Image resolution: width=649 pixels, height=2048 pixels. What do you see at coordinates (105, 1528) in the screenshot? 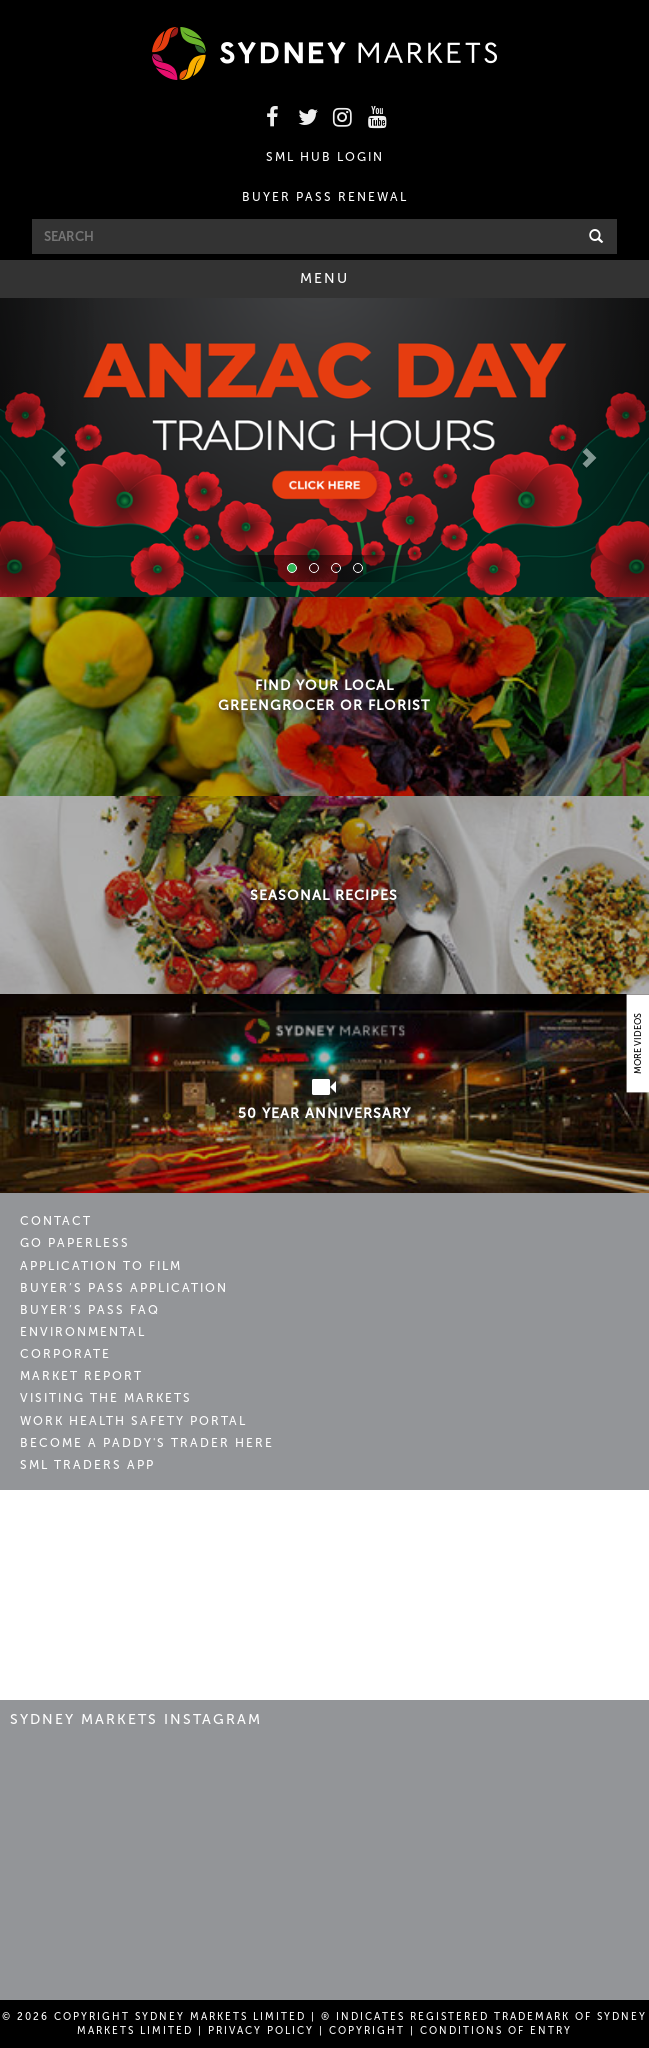
I see `Sydney Markets` at bounding box center [105, 1528].